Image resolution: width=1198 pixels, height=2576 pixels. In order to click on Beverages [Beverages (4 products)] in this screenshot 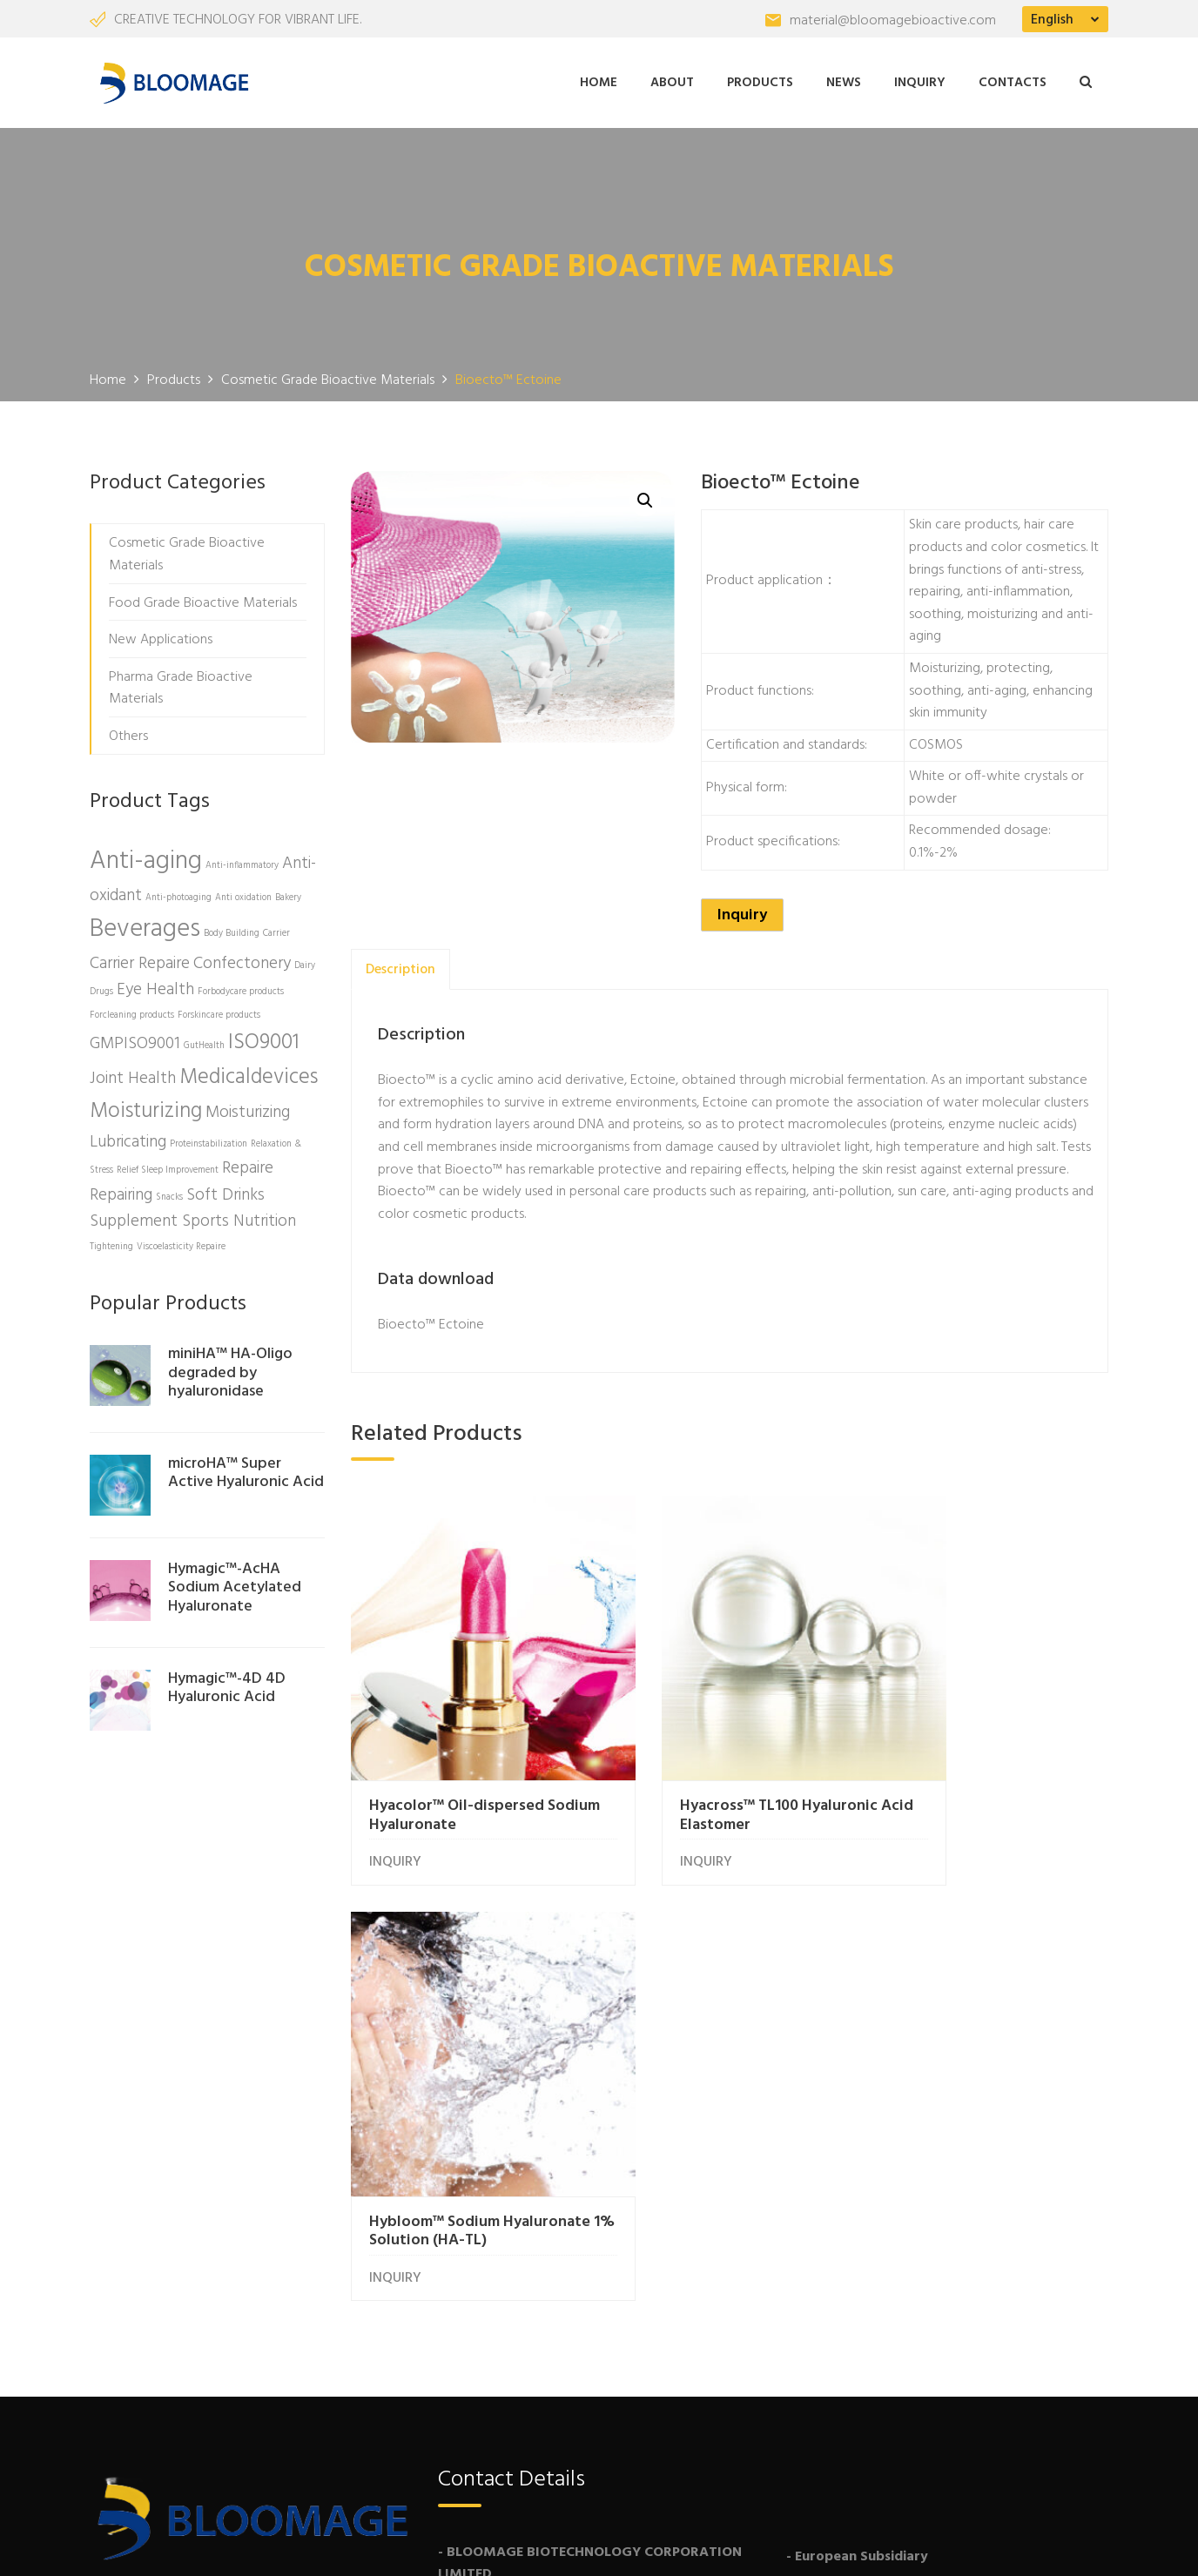, I will do `click(145, 925)`.